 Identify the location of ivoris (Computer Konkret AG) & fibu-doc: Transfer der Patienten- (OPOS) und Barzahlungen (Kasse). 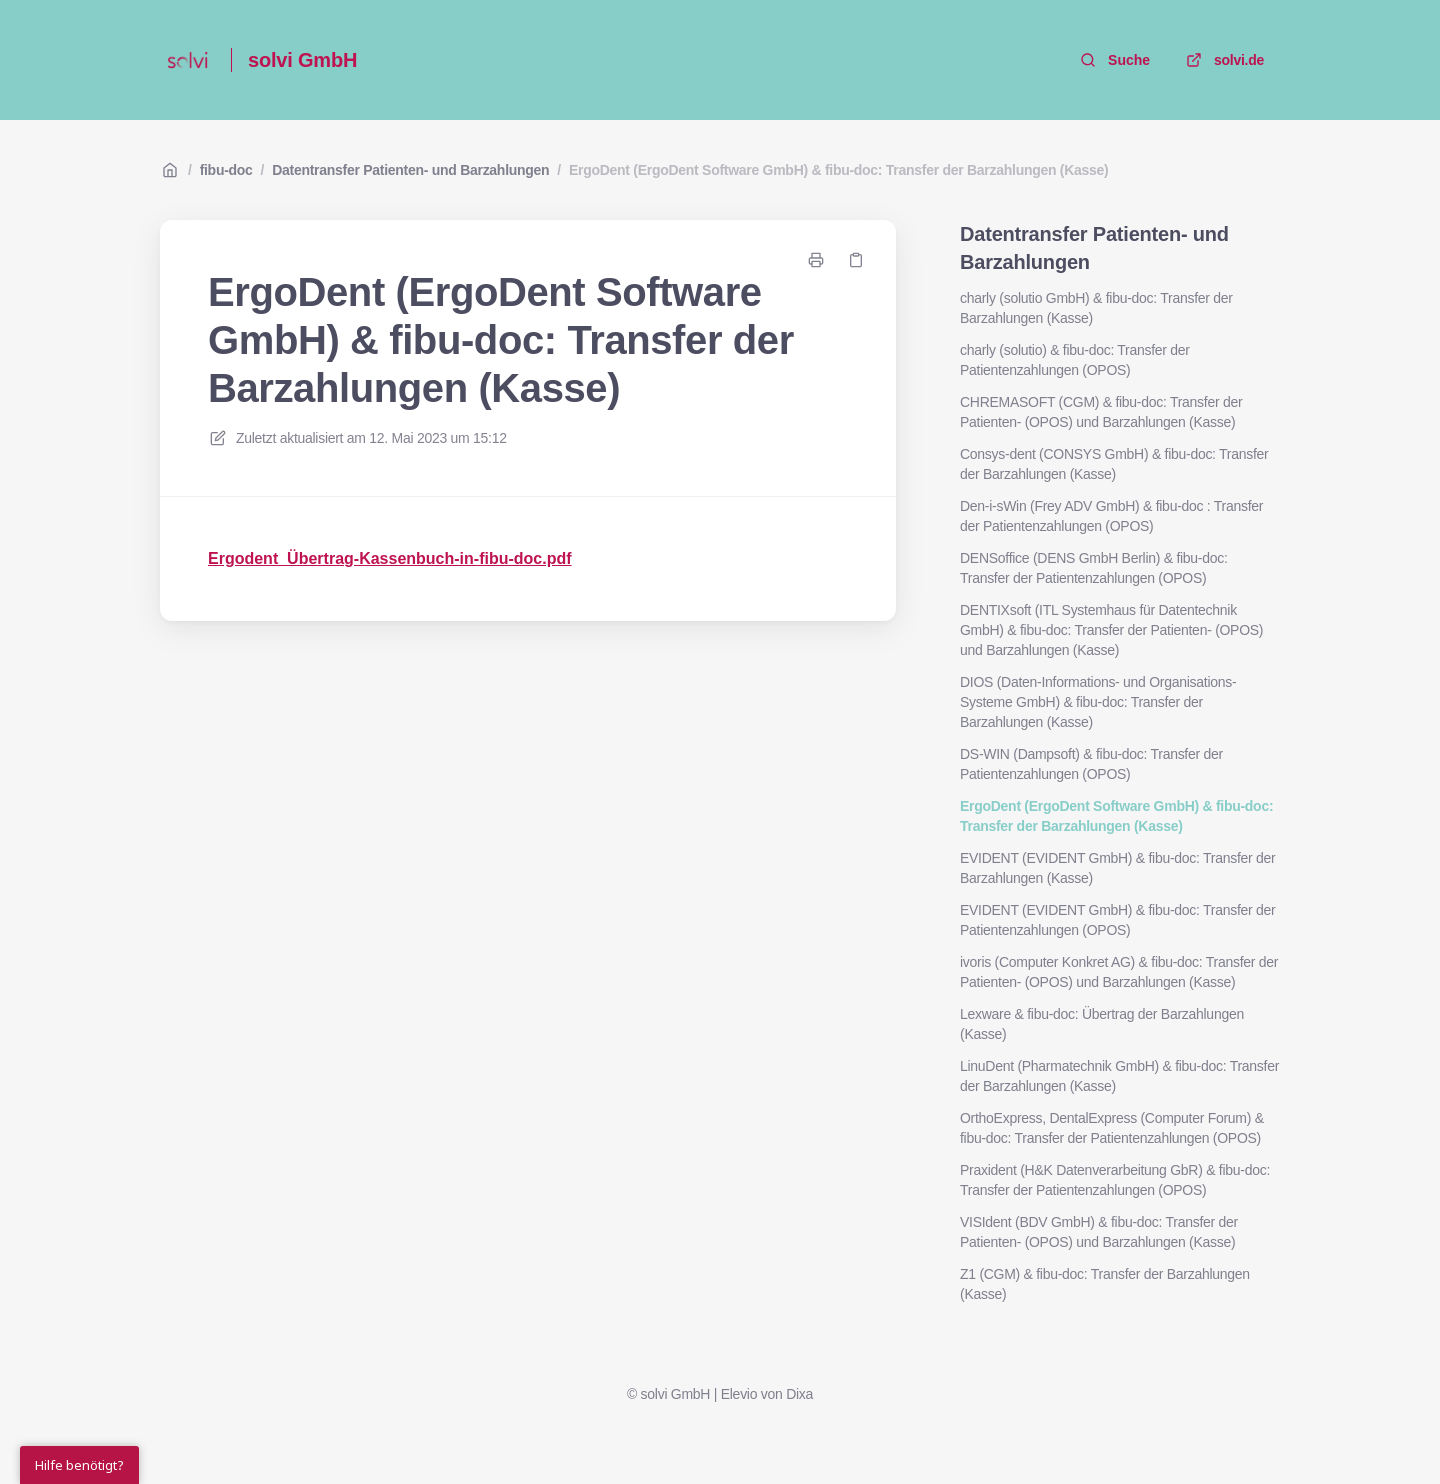
(1119, 972).